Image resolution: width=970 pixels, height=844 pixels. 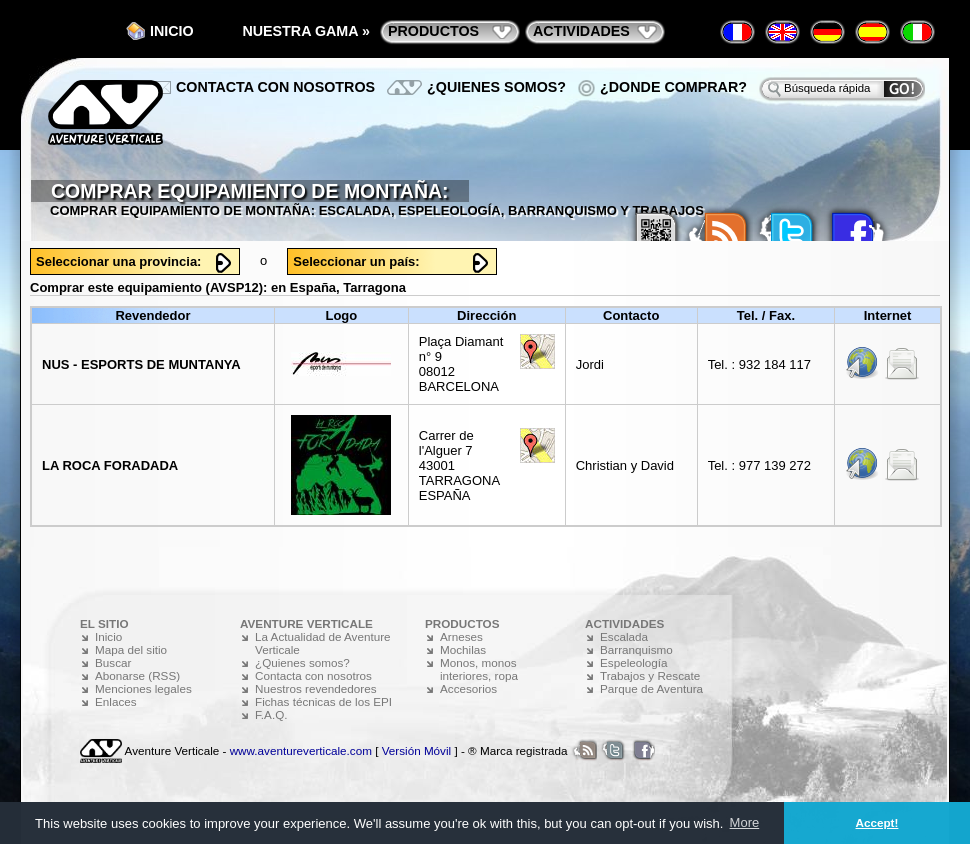 I want to click on Parque de Aventura, so click(x=651, y=688).